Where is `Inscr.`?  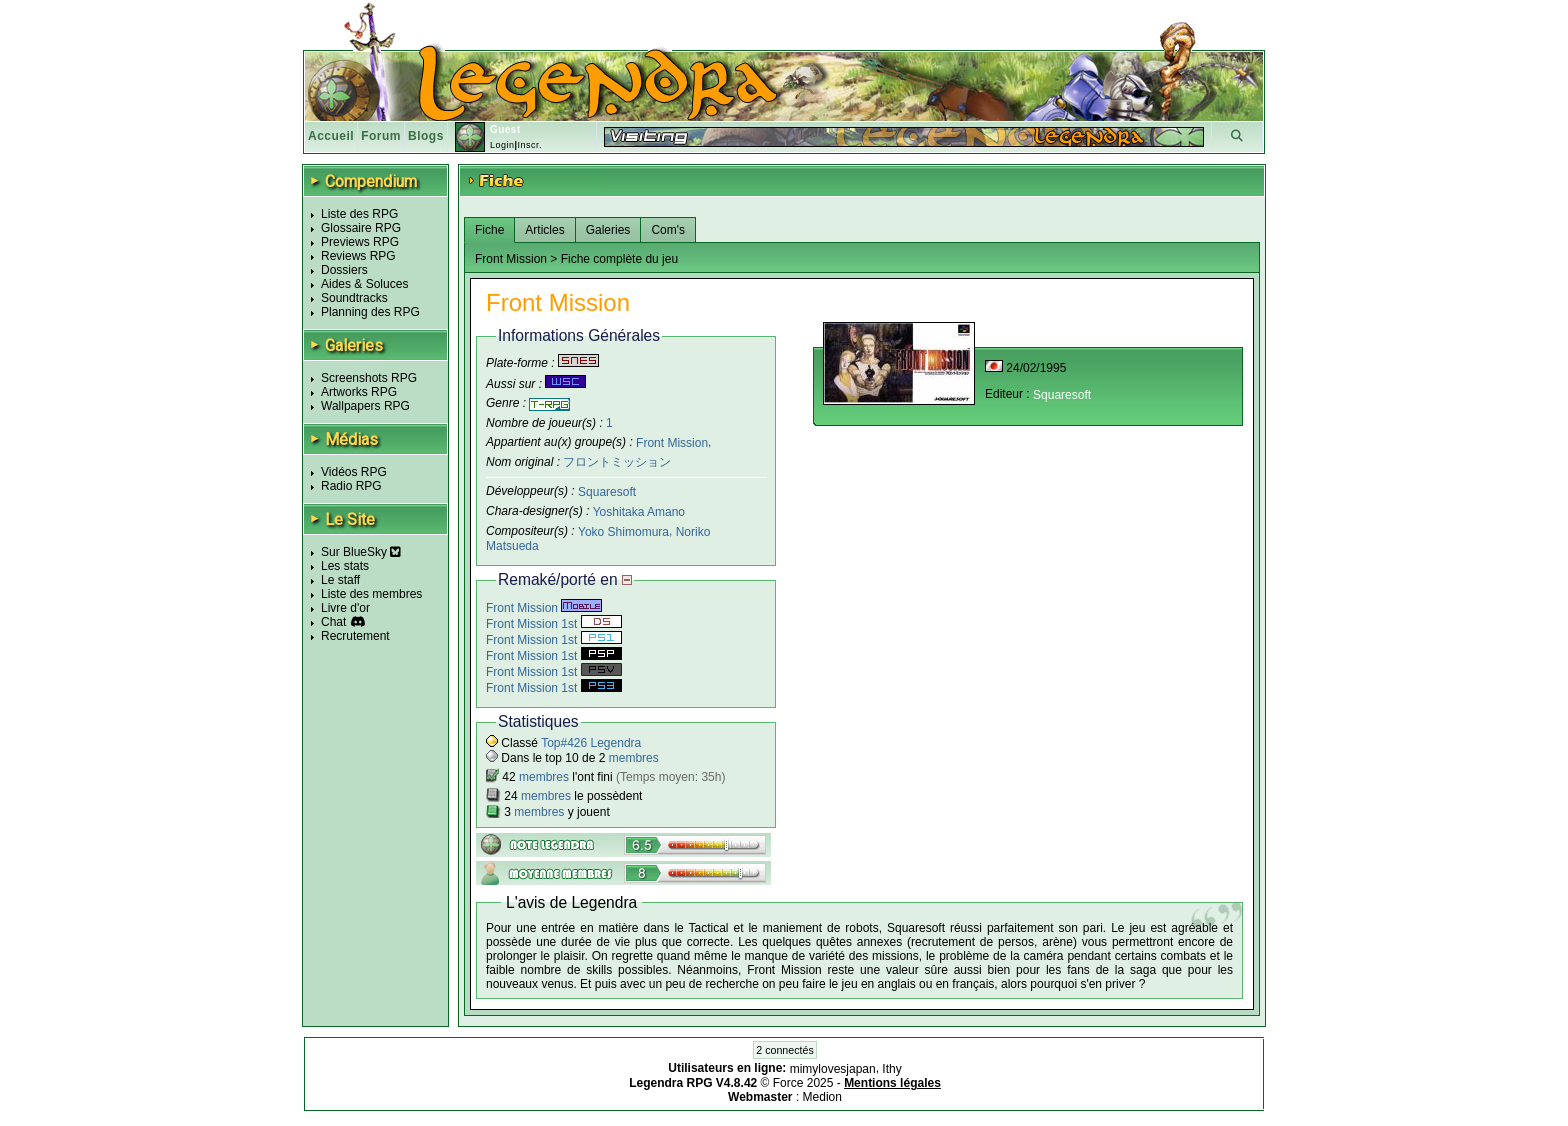
Inscr. is located at coordinates (529, 145).